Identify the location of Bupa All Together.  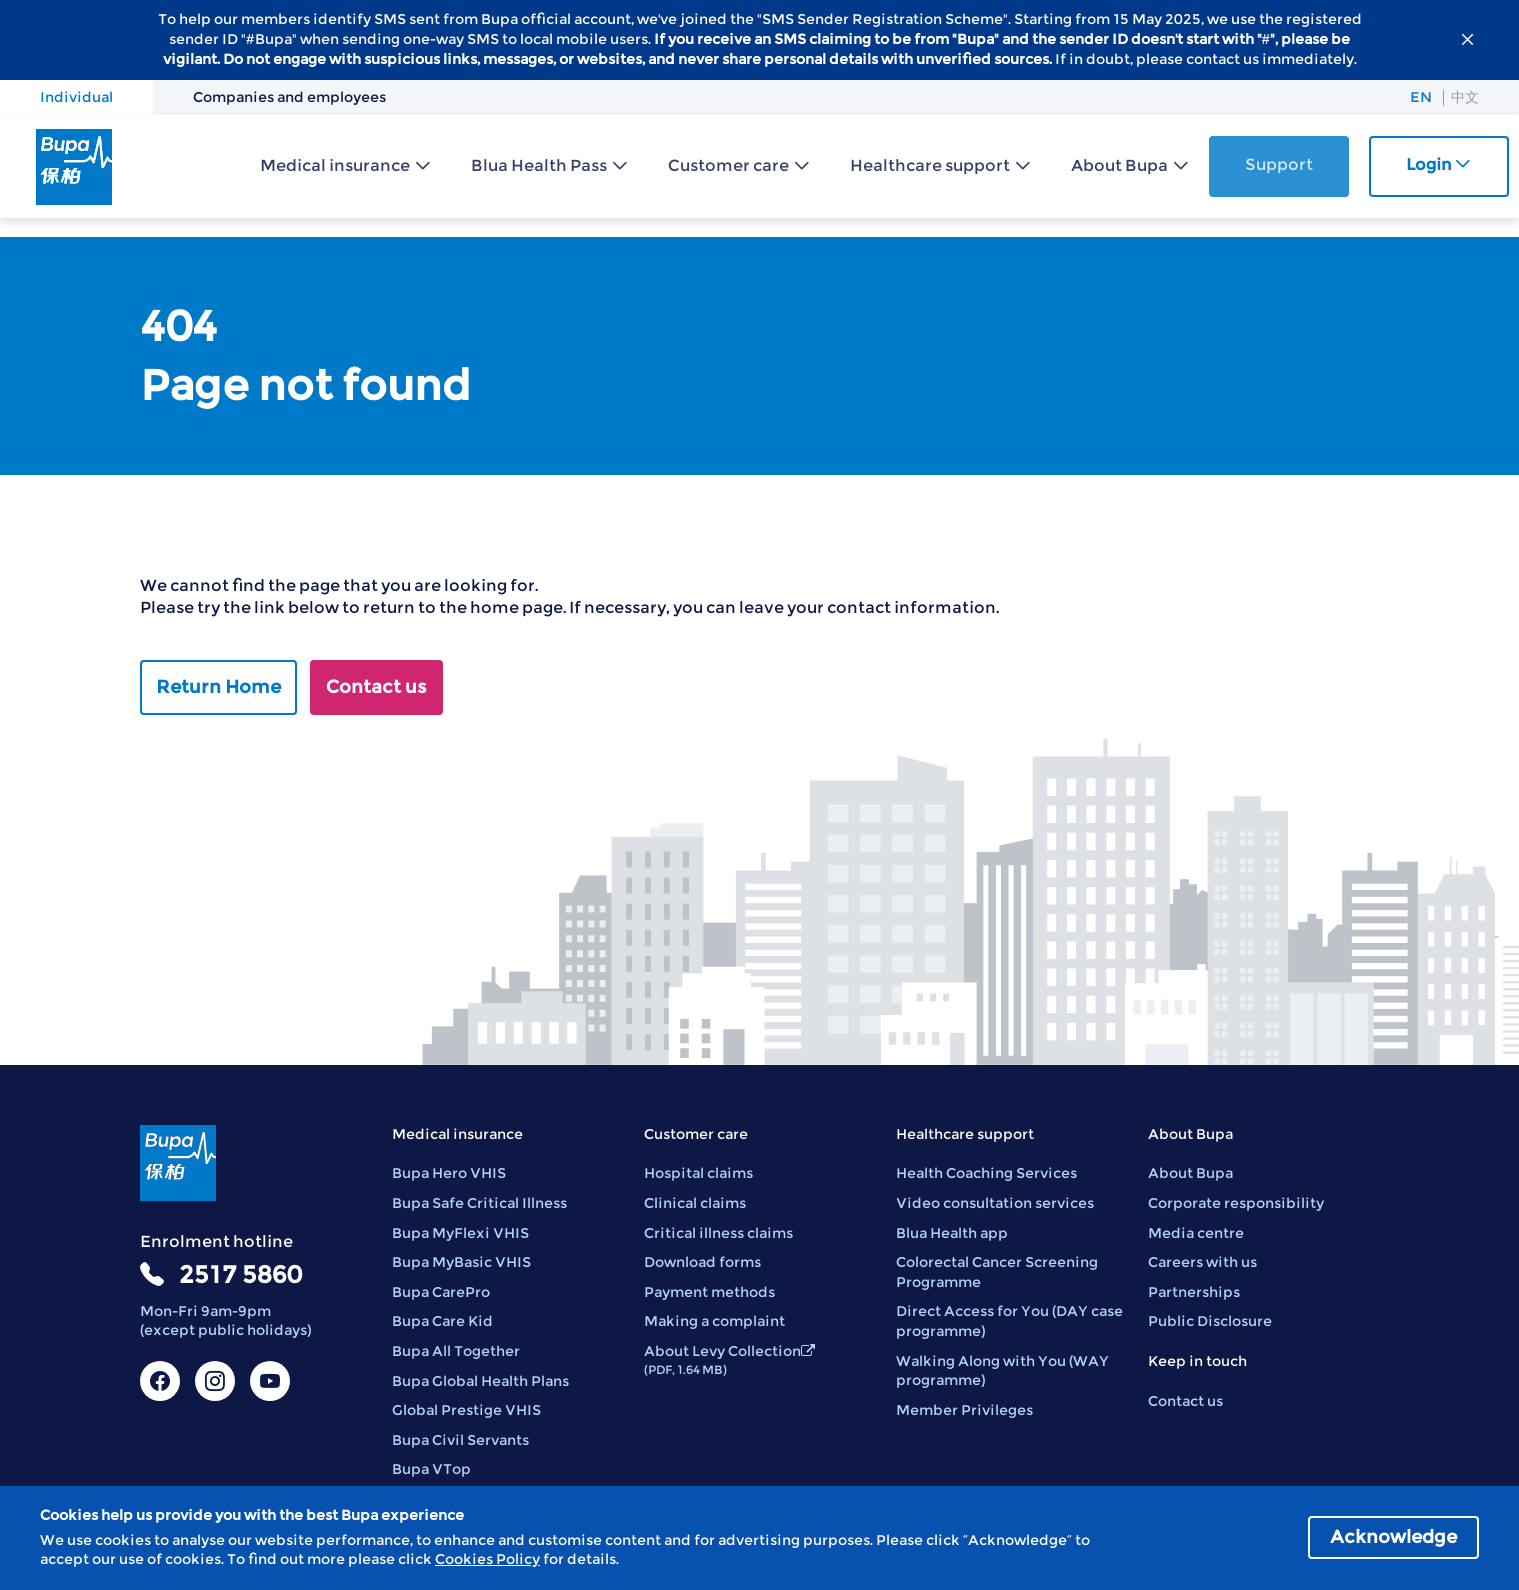
(456, 1351).